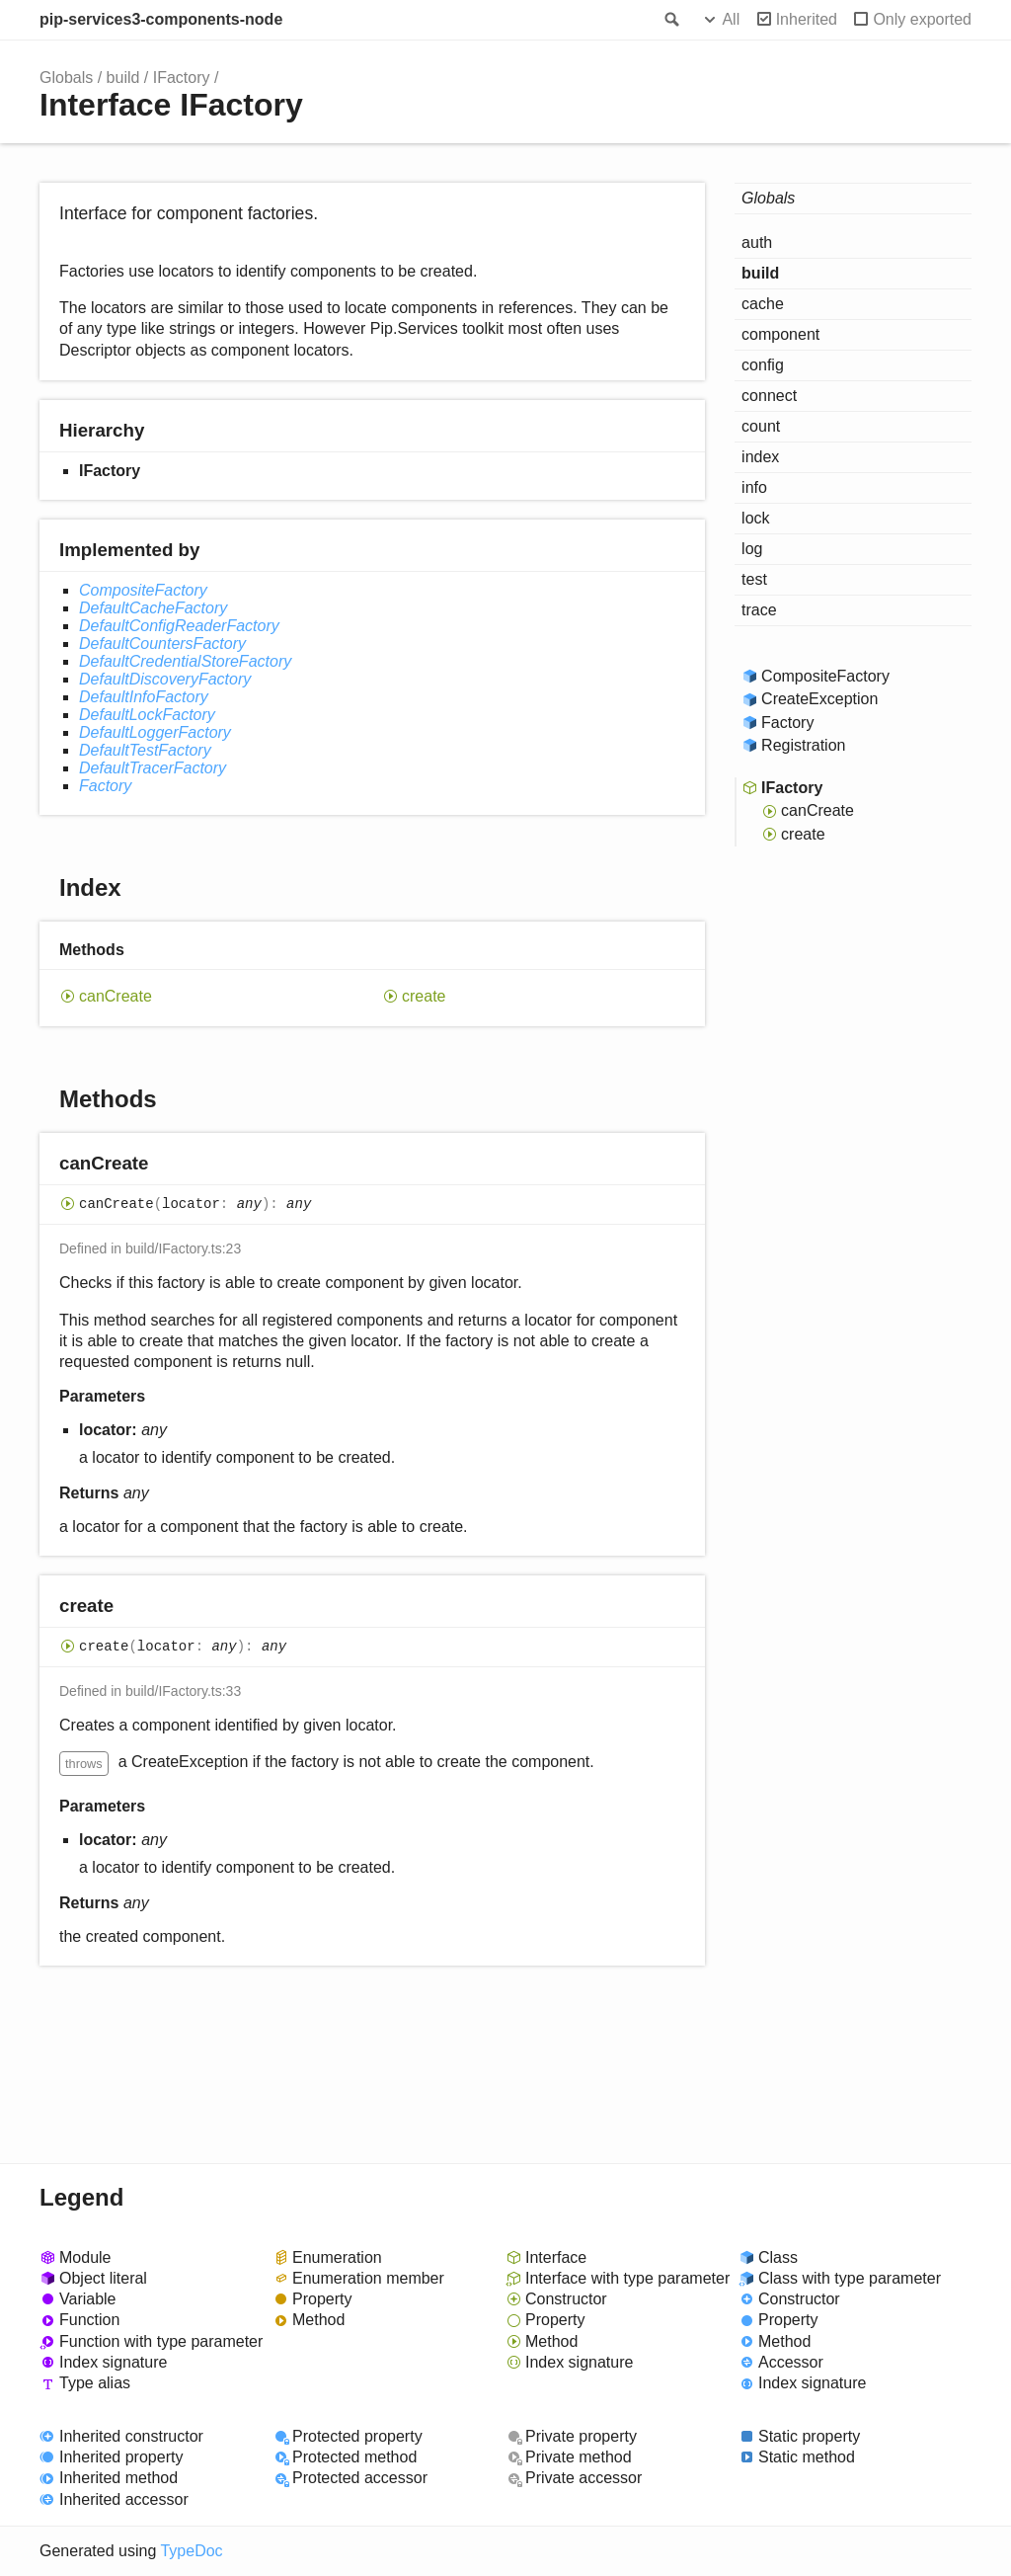 The height and width of the screenshot is (2576, 1011). I want to click on DefaultTracerFactory, so click(152, 768).